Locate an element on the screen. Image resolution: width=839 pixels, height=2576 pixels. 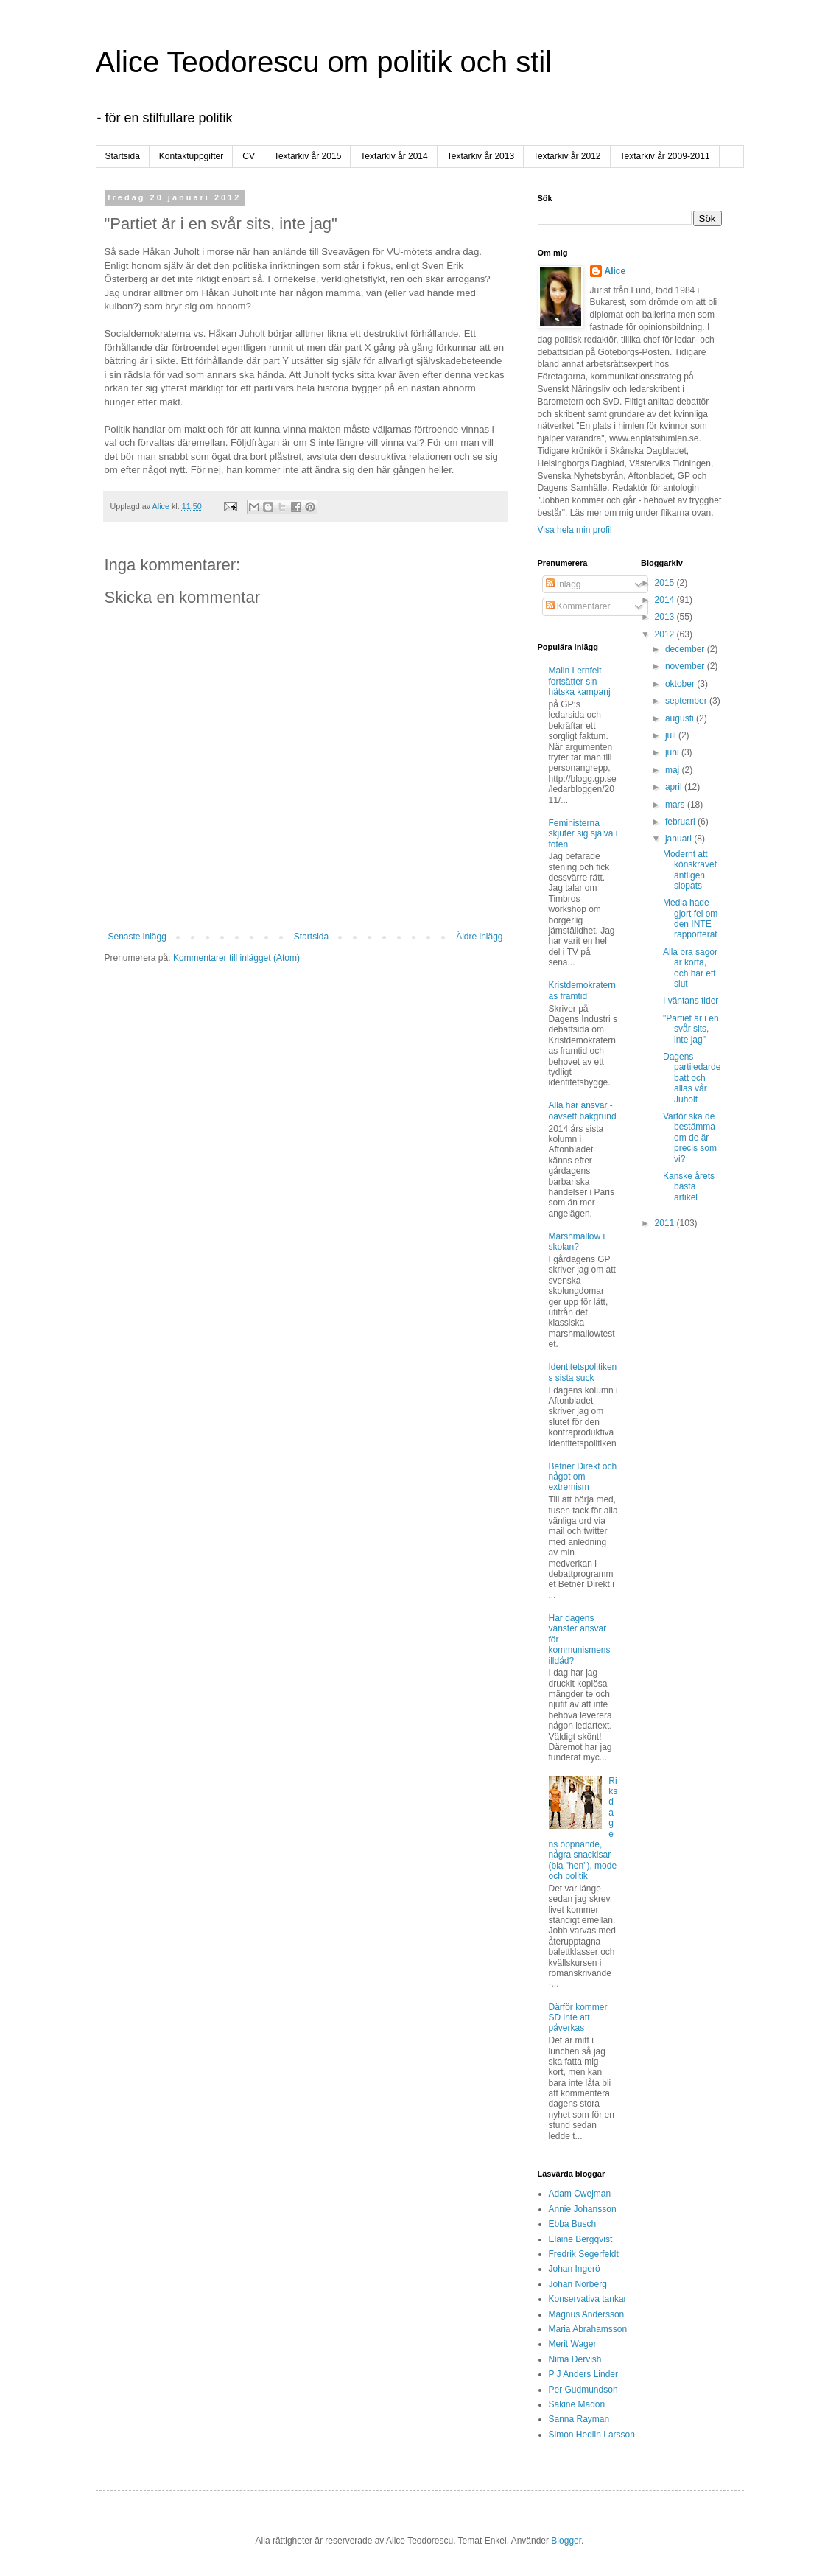
Textarkiv år 2014 is located at coordinates (393, 156).